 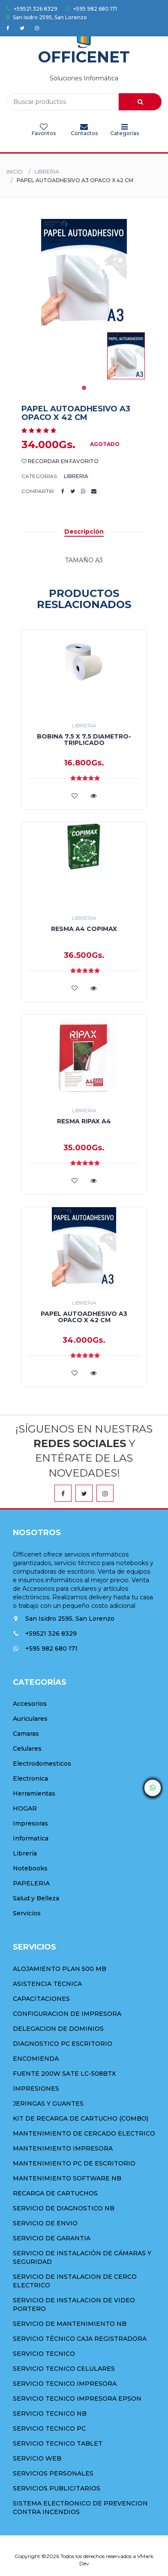 What do you see at coordinates (14, 171) in the screenshot?
I see `Inicio` at bounding box center [14, 171].